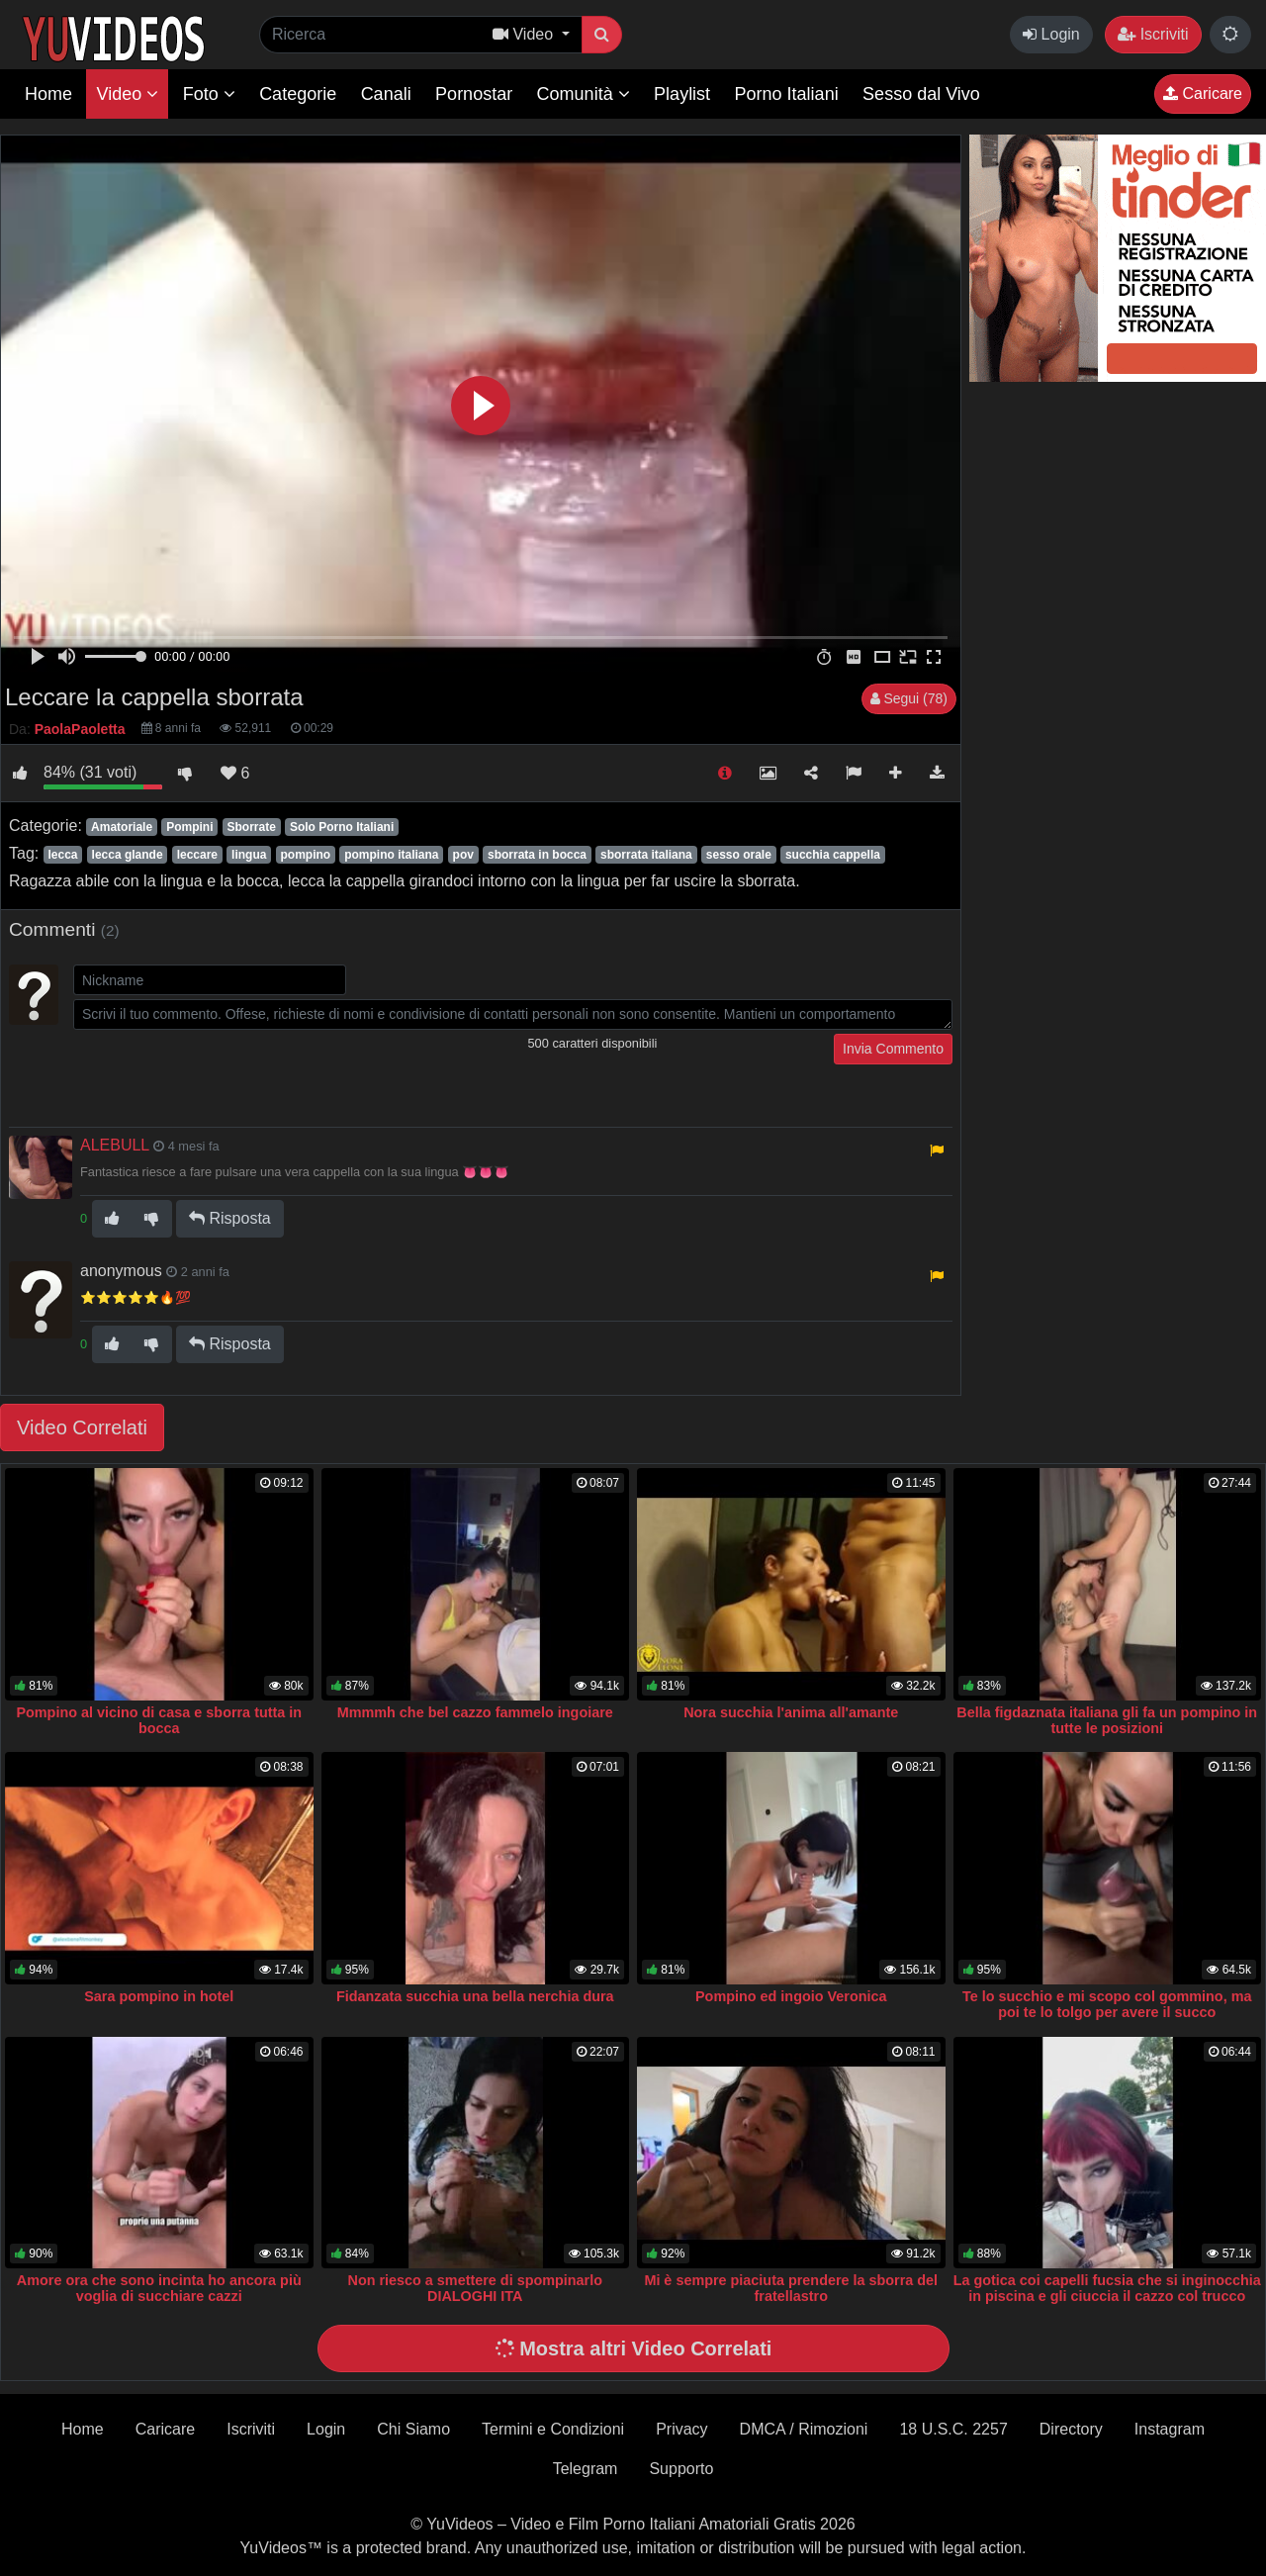 Image resolution: width=1266 pixels, height=2576 pixels. What do you see at coordinates (305, 855) in the screenshot?
I see `pompino` at bounding box center [305, 855].